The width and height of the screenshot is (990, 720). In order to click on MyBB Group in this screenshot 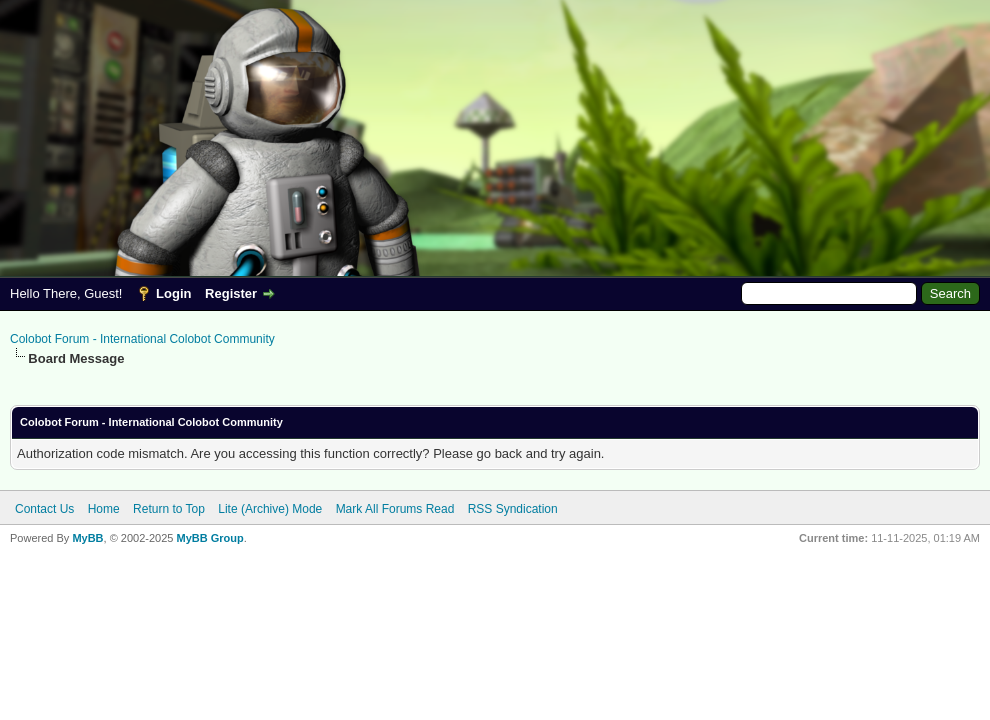, I will do `click(209, 538)`.